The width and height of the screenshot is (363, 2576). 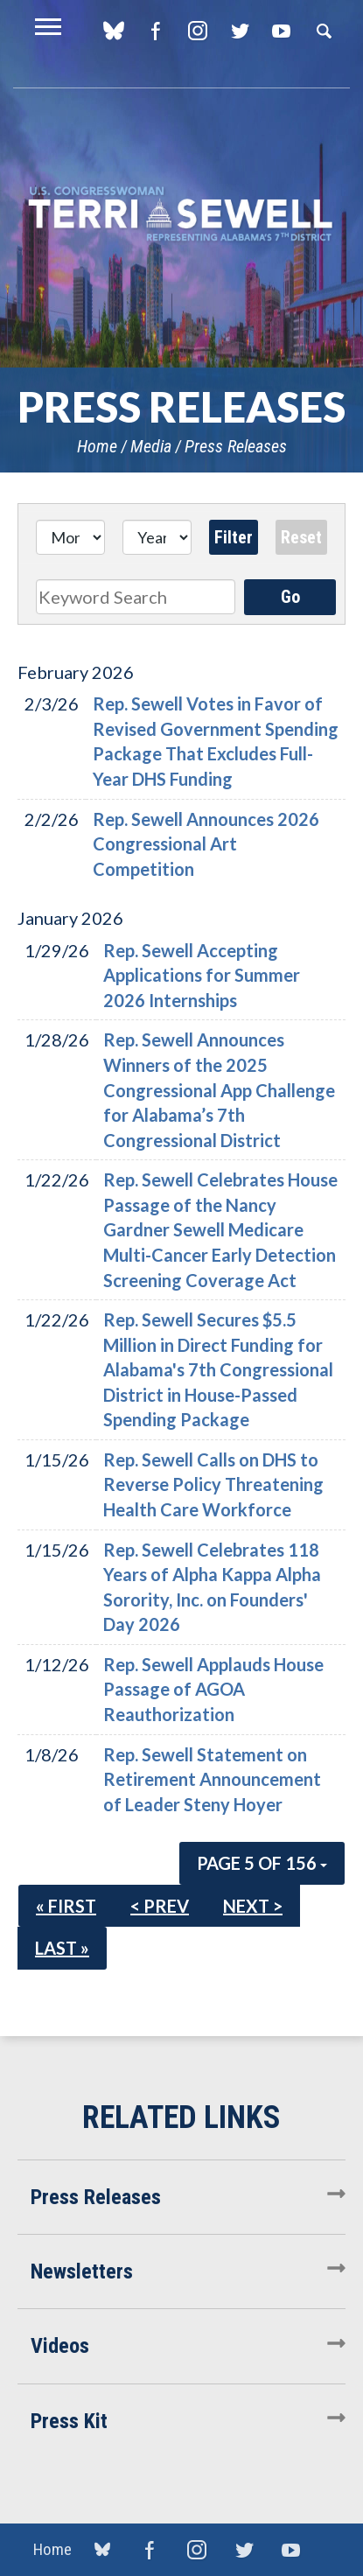 What do you see at coordinates (324, 30) in the screenshot?
I see `Search [button]` at bounding box center [324, 30].